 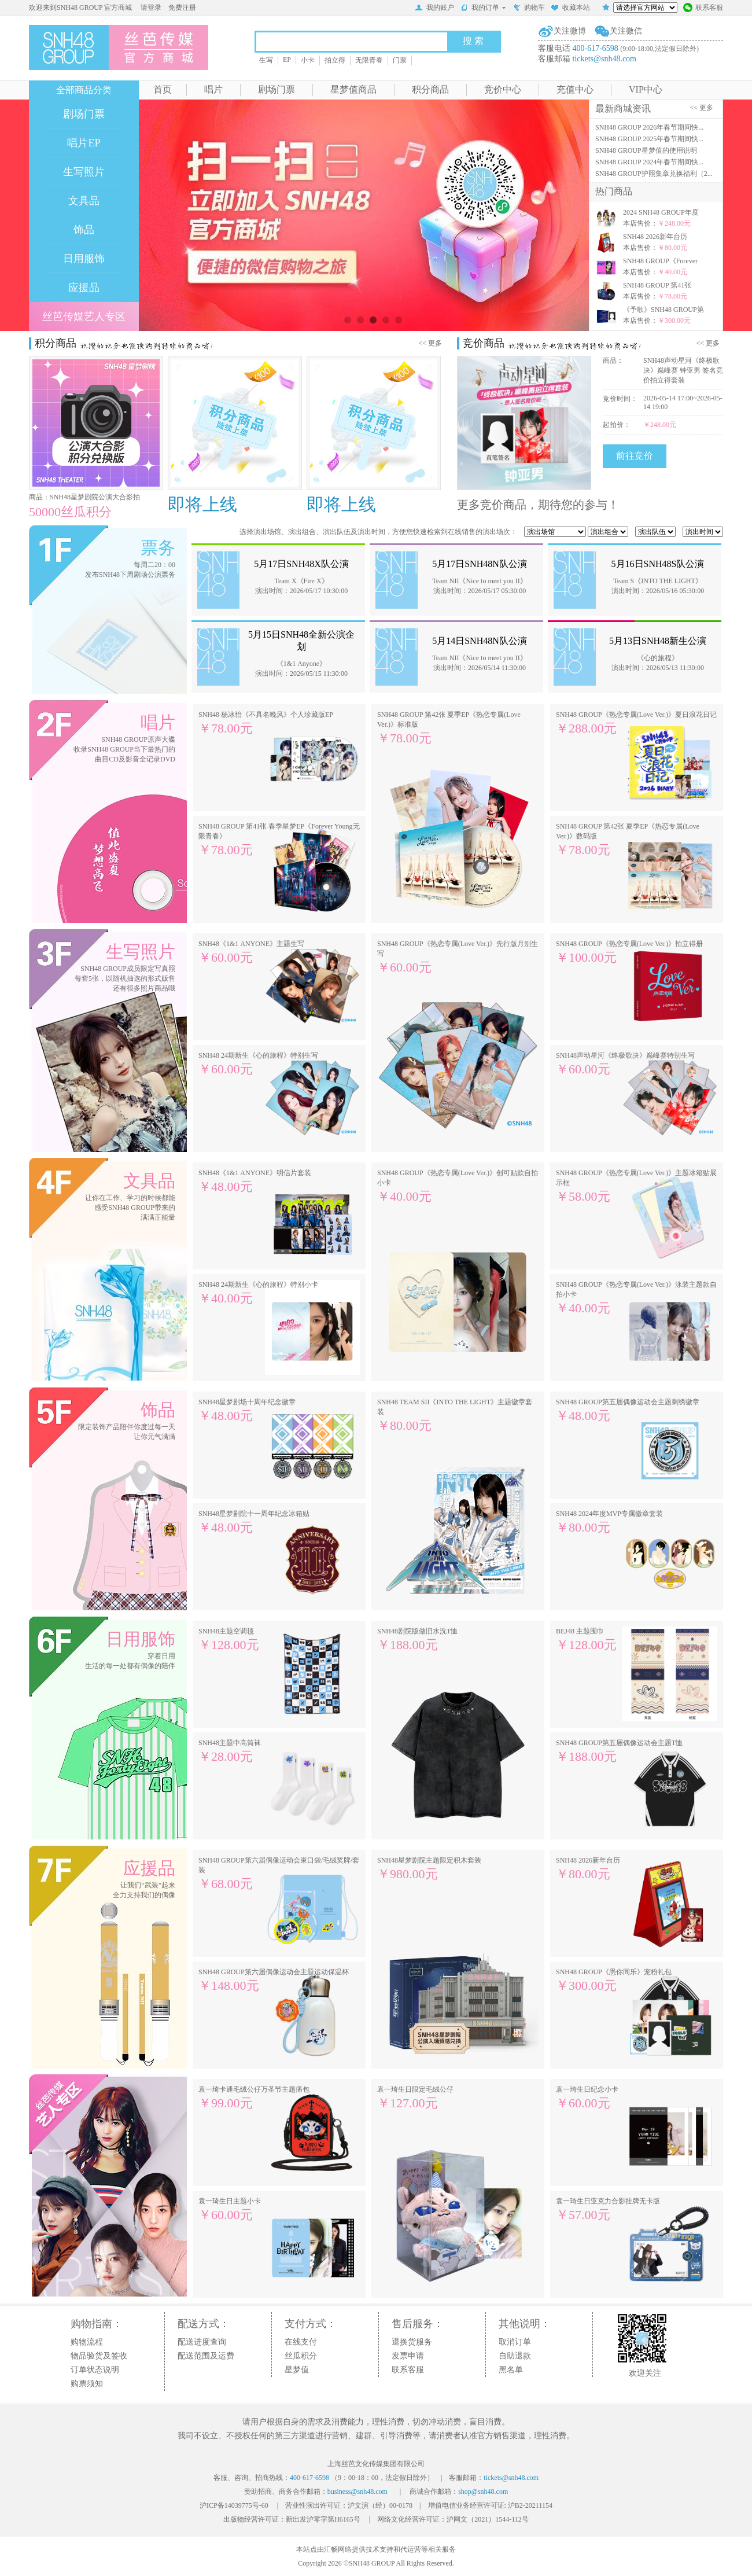 What do you see at coordinates (515, 2342) in the screenshot?
I see `取消订单` at bounding box center [515, 2342].